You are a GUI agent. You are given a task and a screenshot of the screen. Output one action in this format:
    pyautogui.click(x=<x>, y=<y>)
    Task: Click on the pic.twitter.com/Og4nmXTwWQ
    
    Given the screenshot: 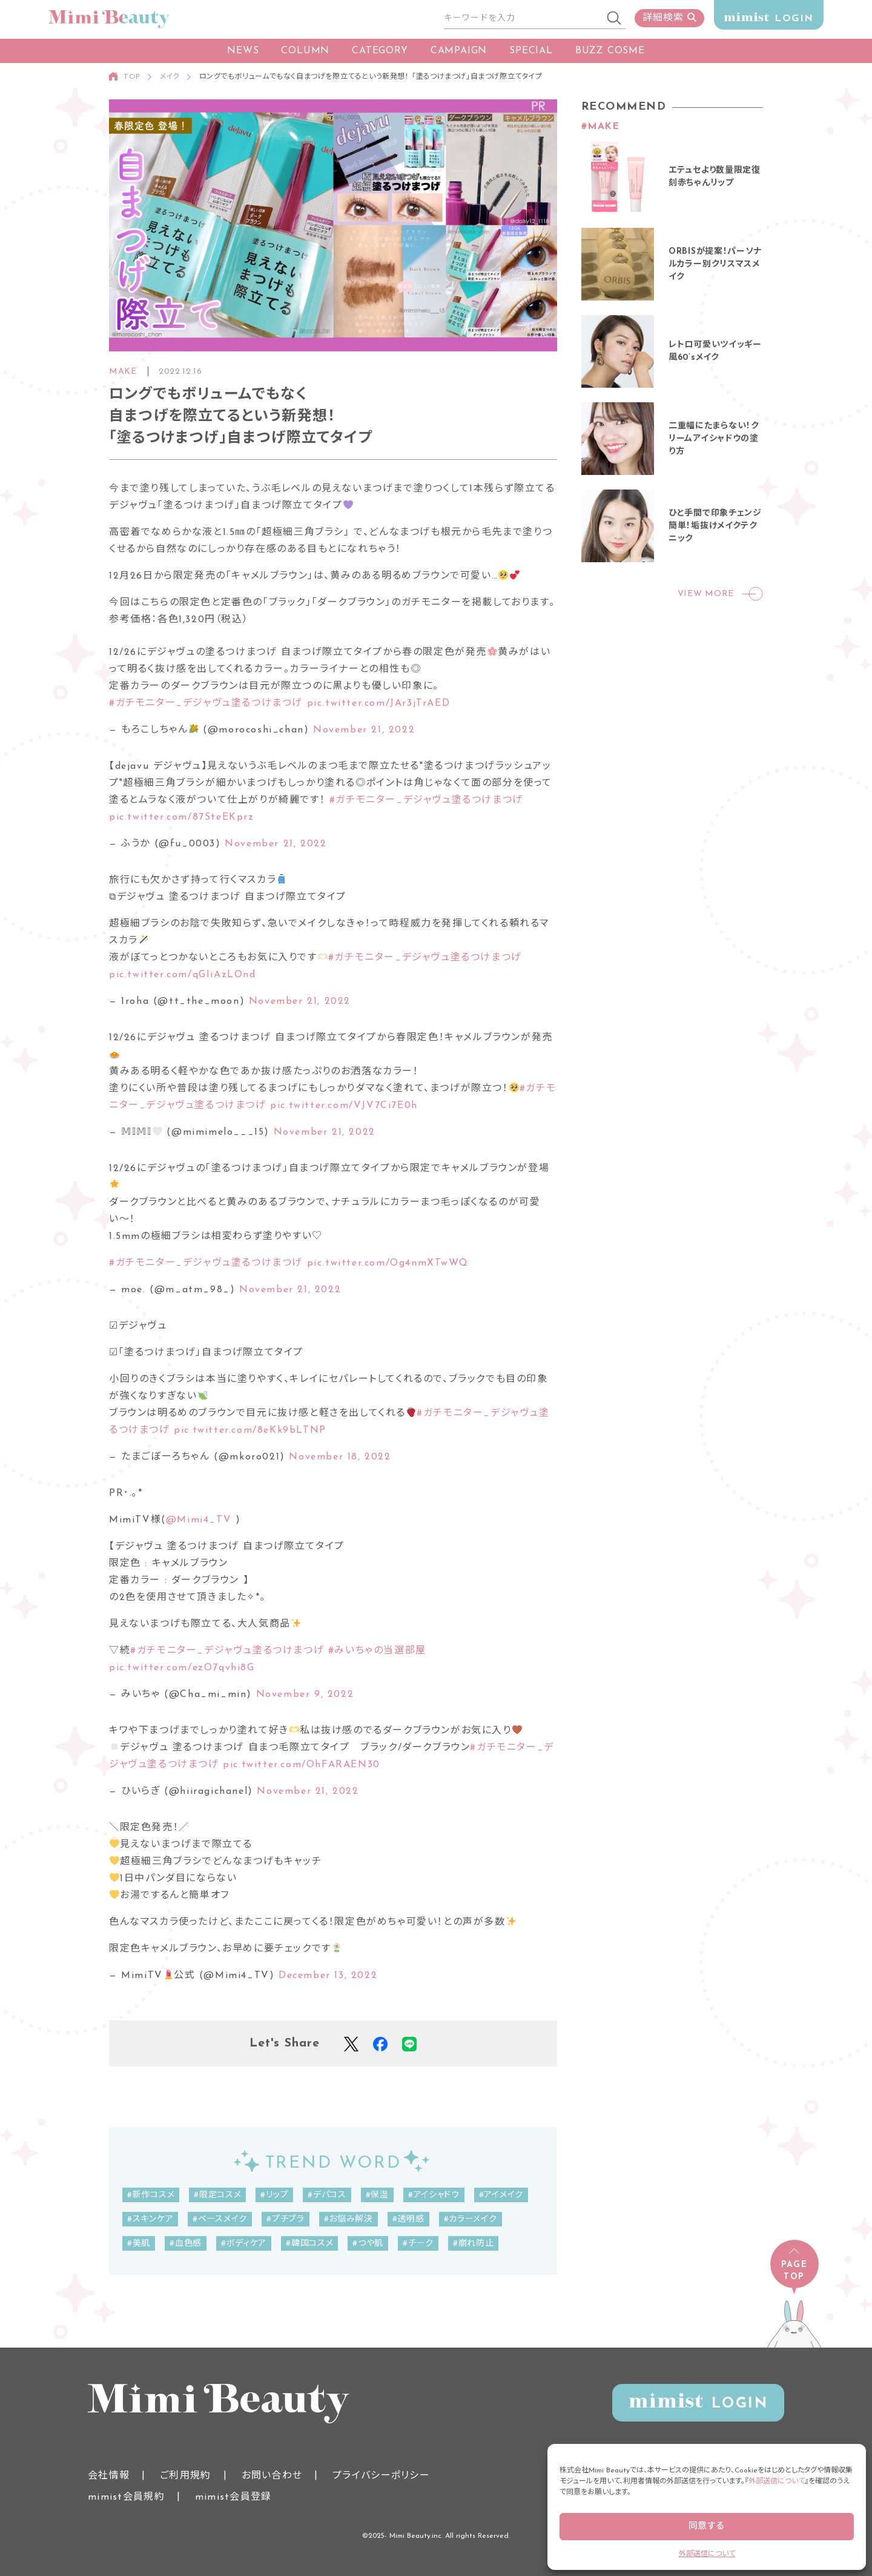 What is the action you would take?
    pyautogui.click(x=388, y=1263)
    